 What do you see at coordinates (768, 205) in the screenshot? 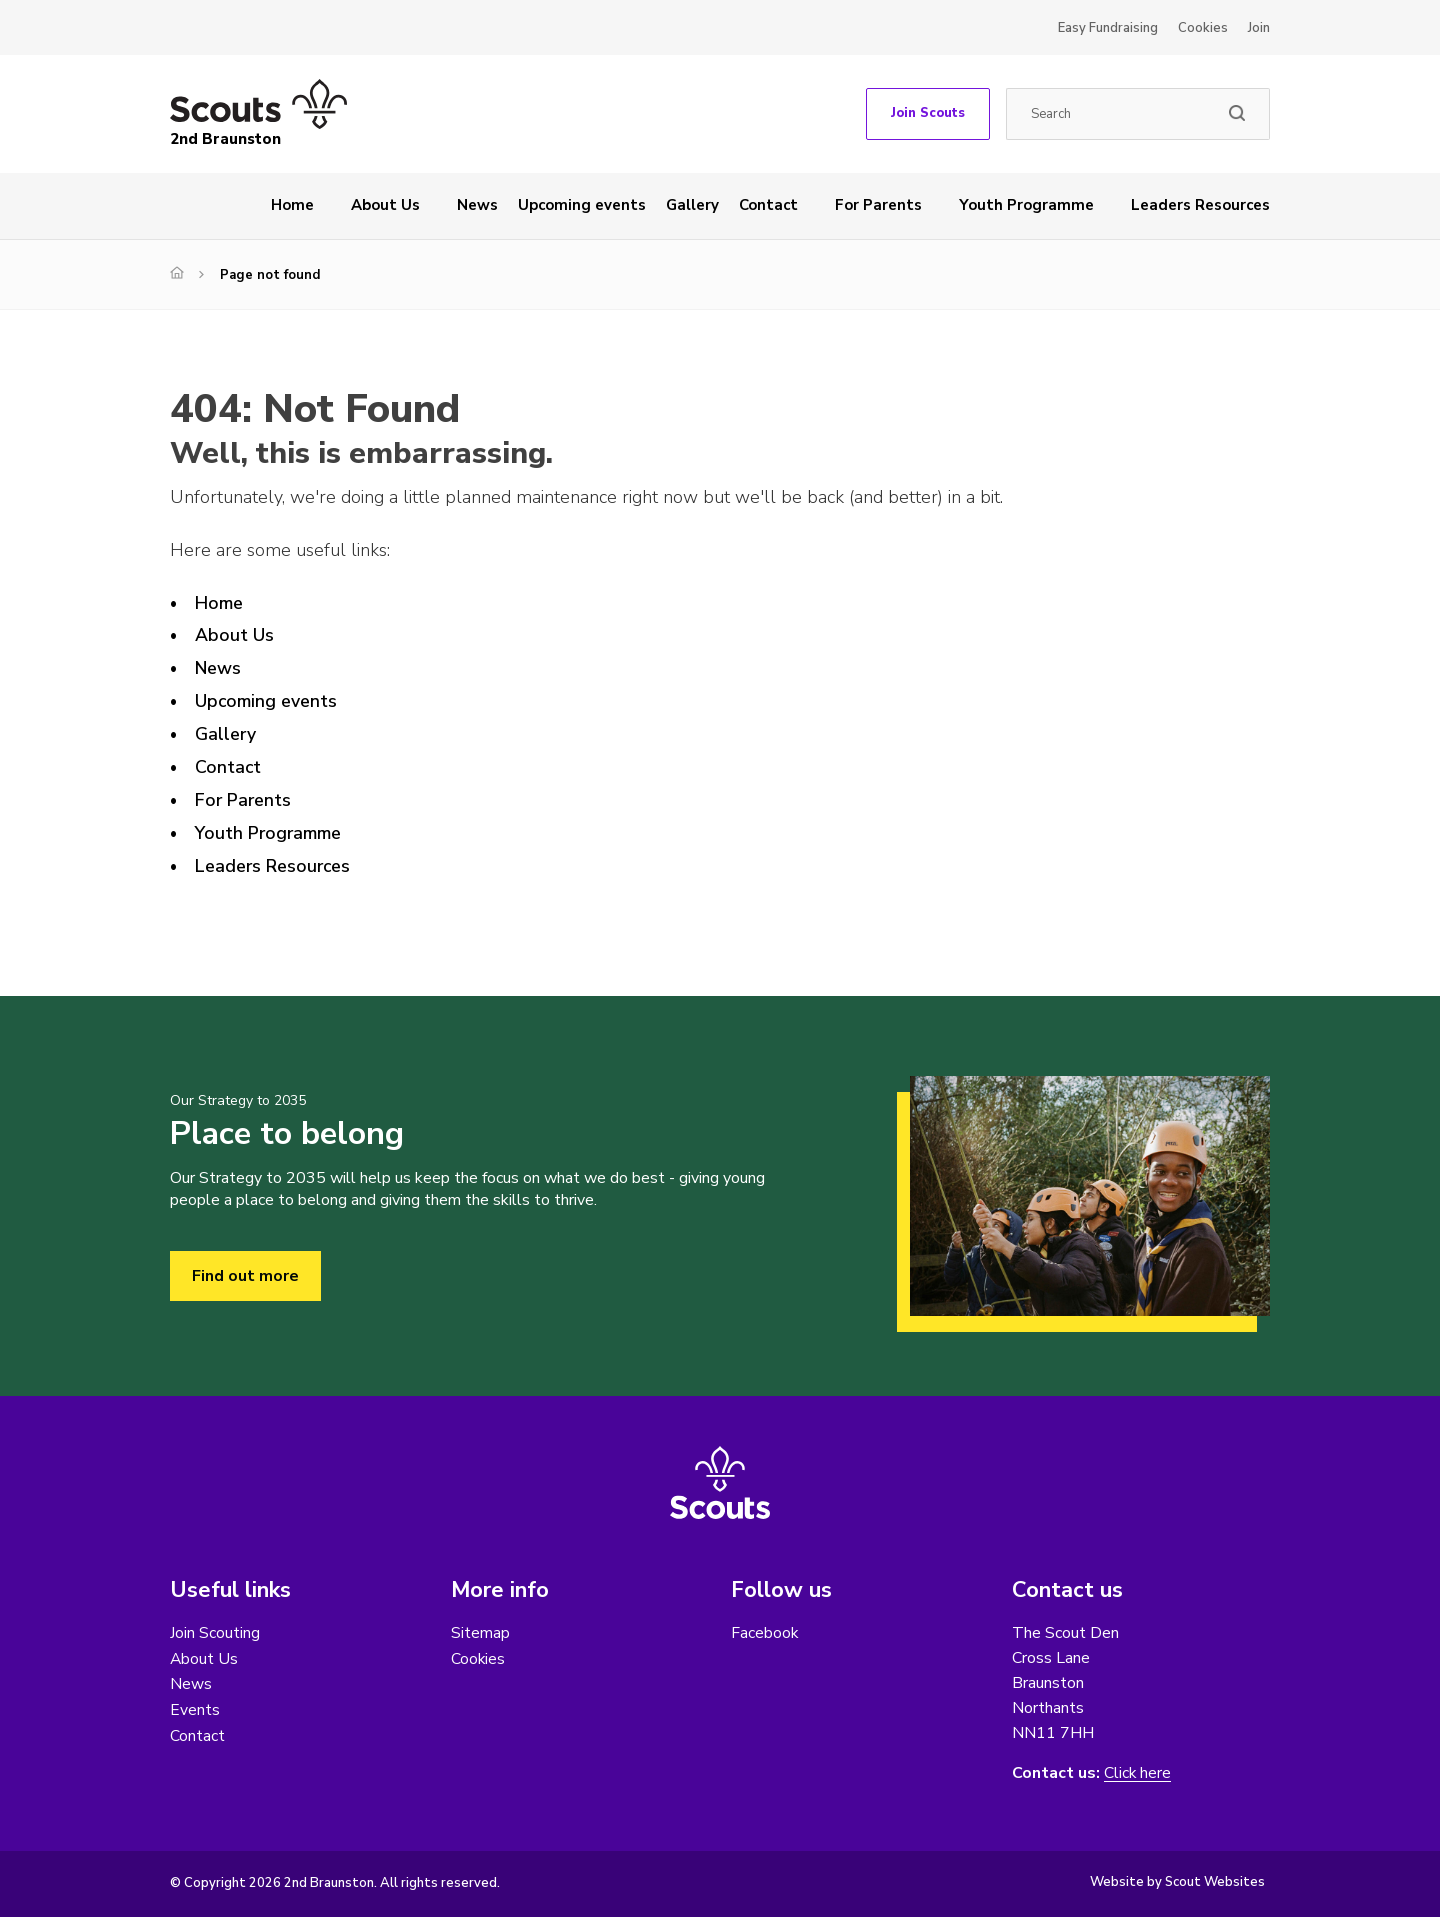
I see `Contact` at bounding box center [768, 205].